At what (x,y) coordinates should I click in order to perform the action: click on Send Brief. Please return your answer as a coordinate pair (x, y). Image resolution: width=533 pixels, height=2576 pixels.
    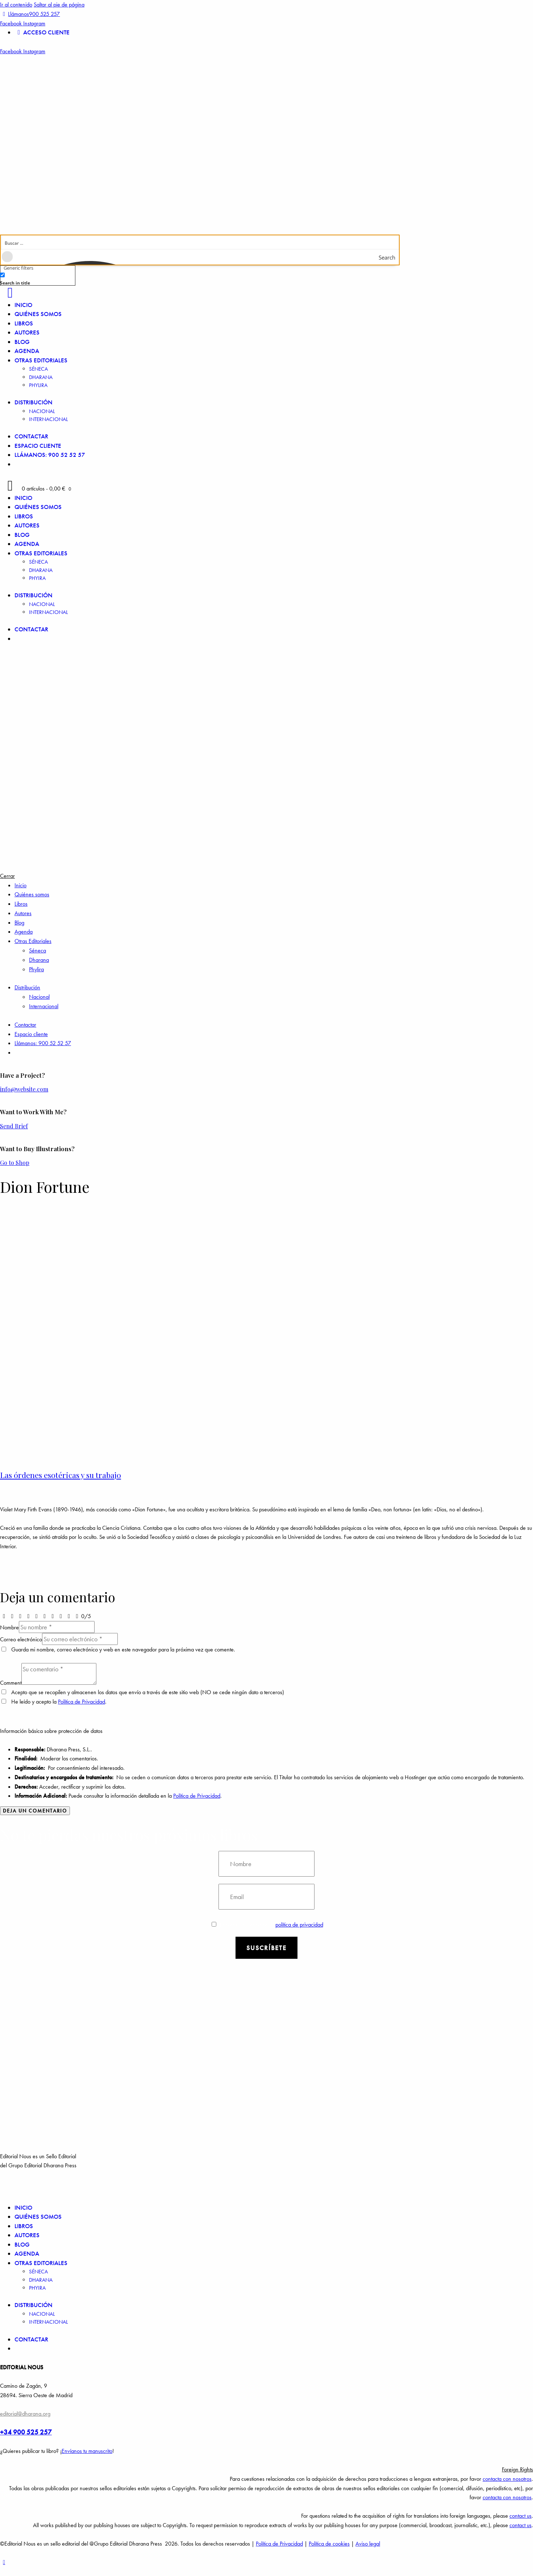
    Looking at the image, I should click on (14, 1126).